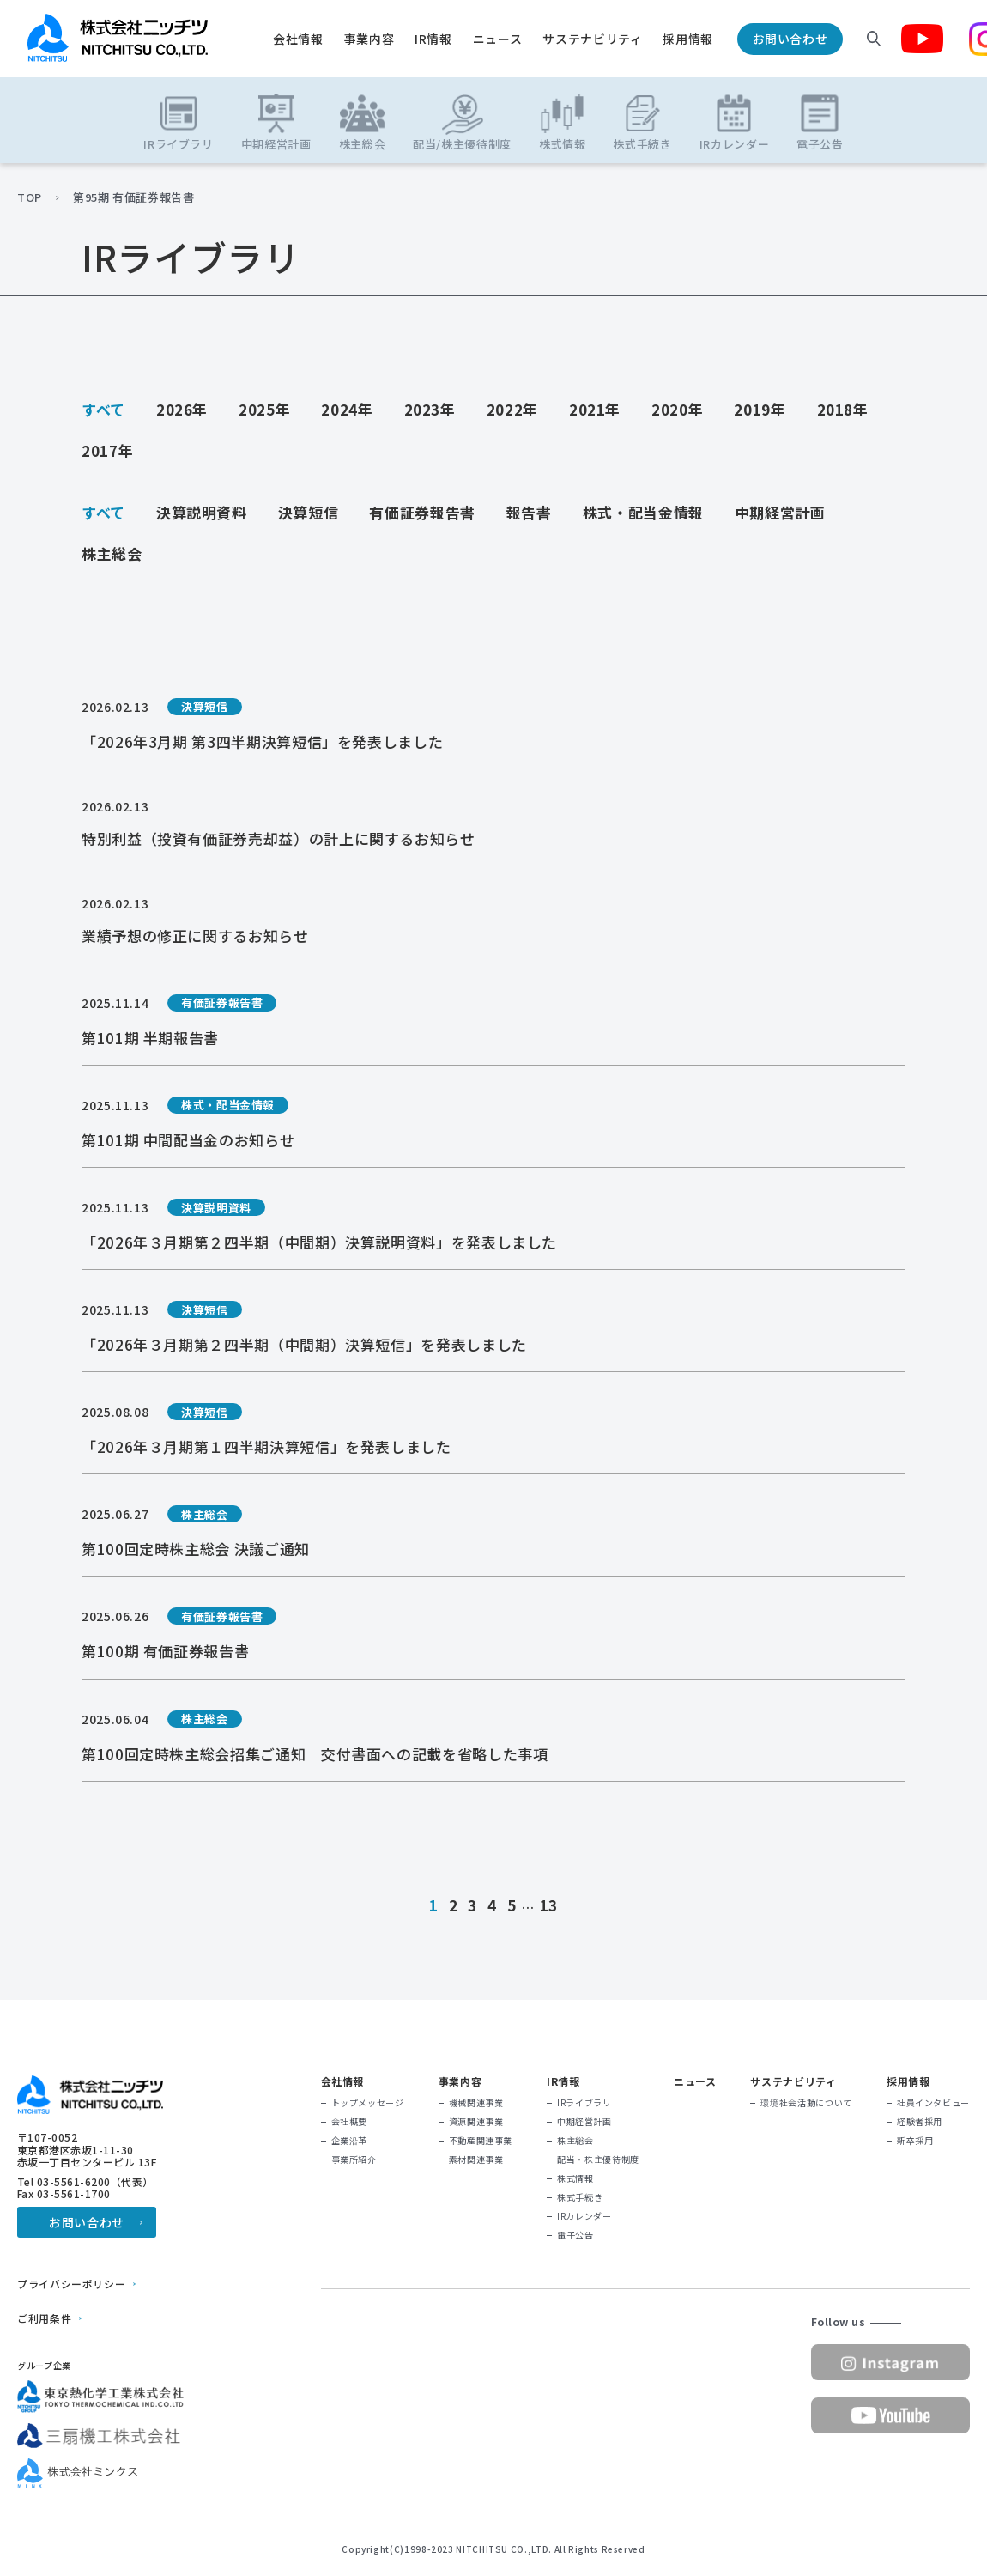  I want to click on プライバシーポリシー, so click(71, 2284).